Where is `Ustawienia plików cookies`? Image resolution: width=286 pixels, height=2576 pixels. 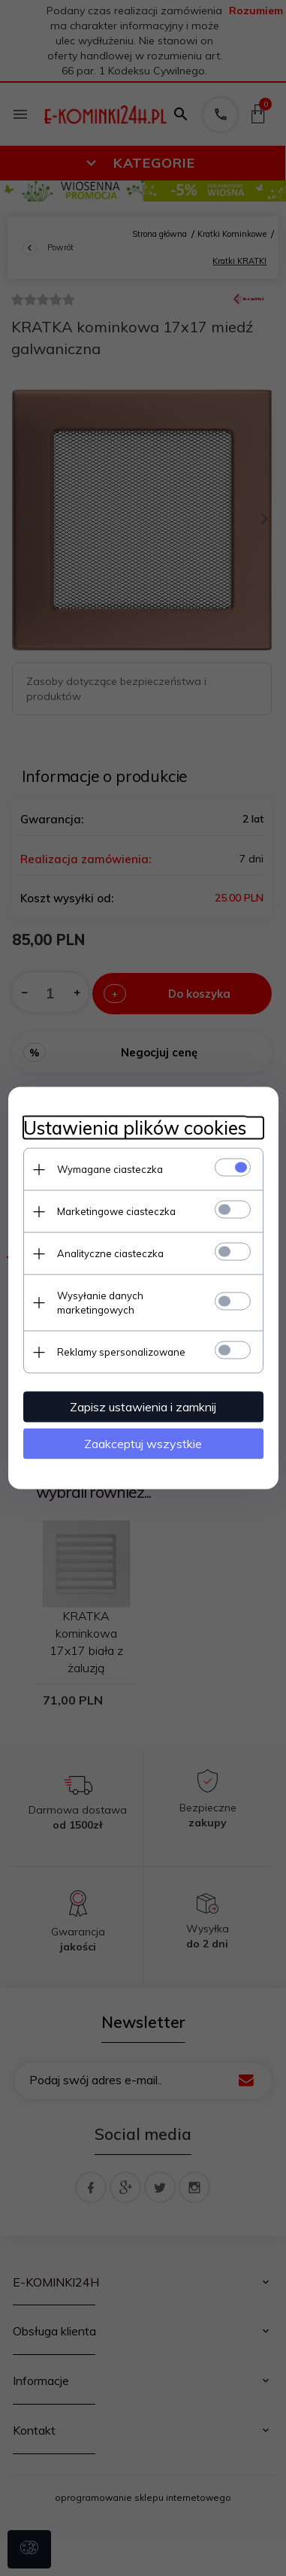
Ustawienia plików cookies is located at coordinates (134, 1128).